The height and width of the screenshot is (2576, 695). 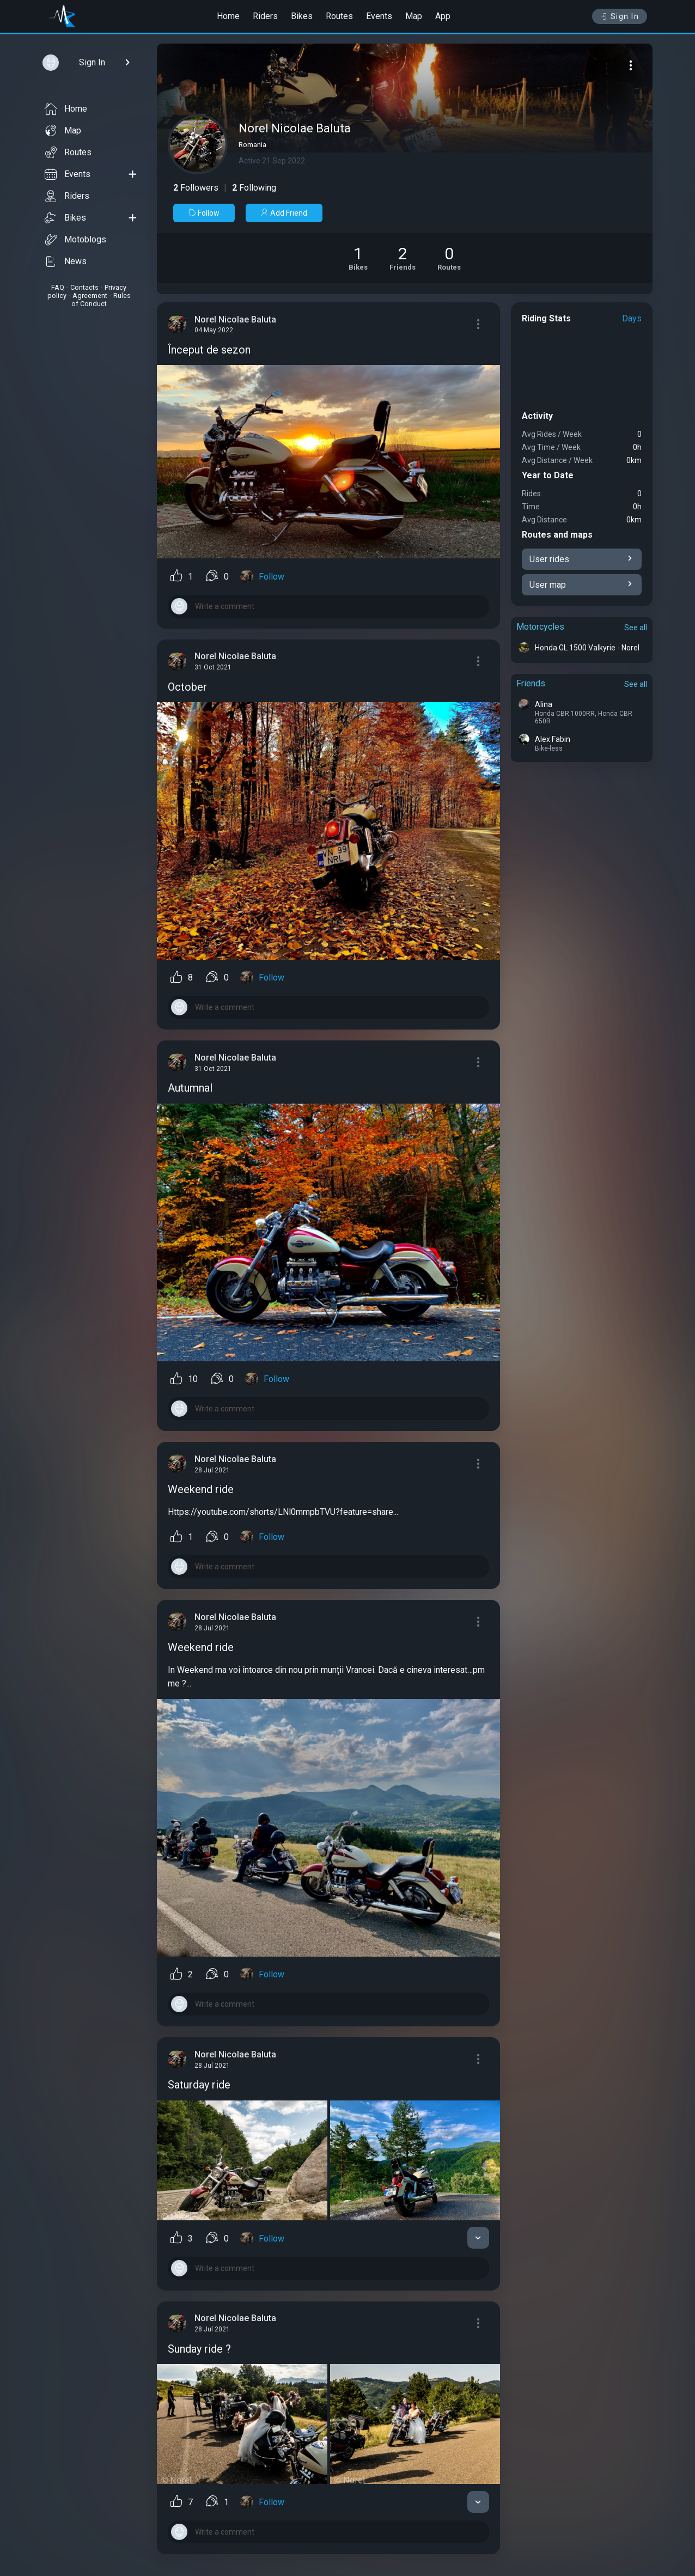 What do you see at coordinates (530, 683) in the screenshot?
I see `Friends` at bounding box center [530, 683].